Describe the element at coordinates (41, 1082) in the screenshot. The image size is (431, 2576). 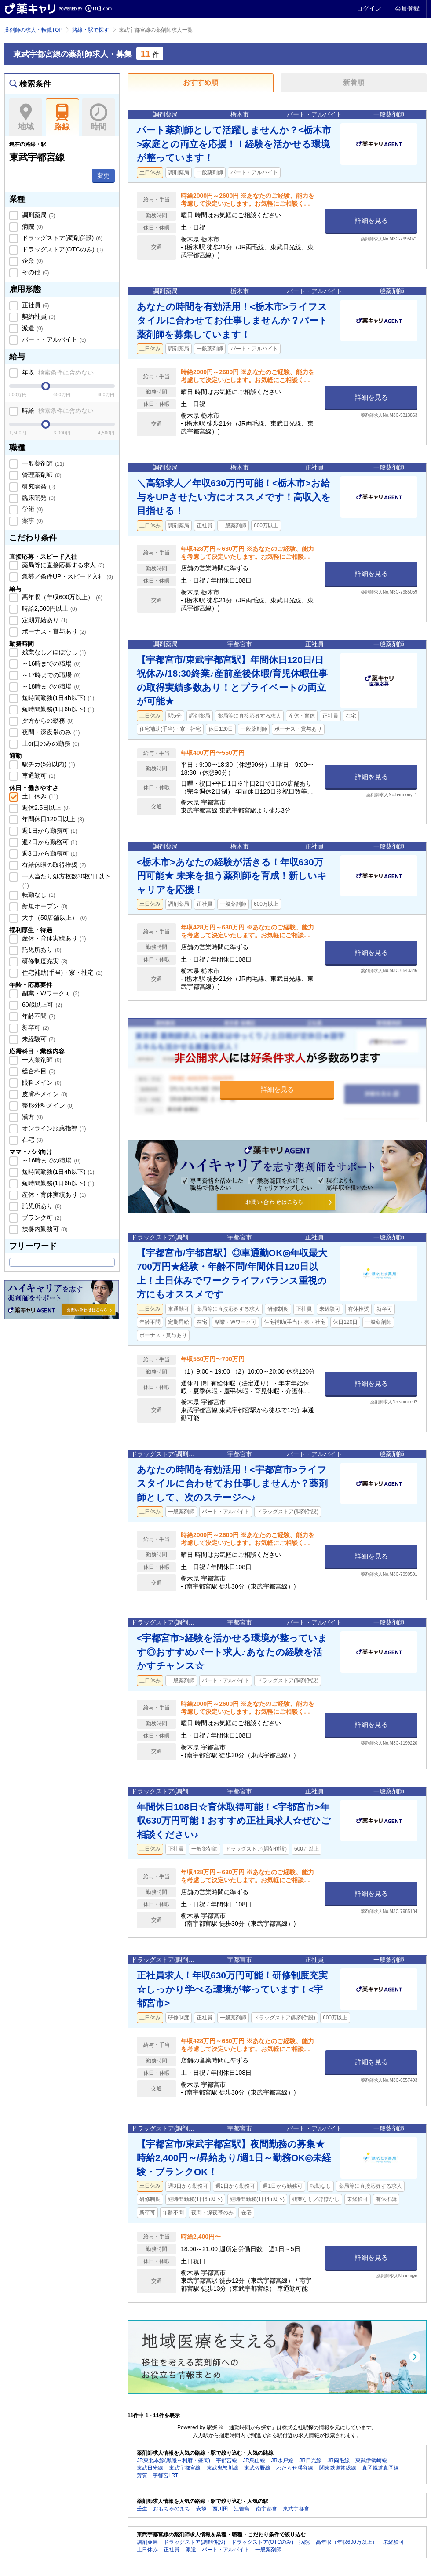
I see `眼科メイン` at that location.